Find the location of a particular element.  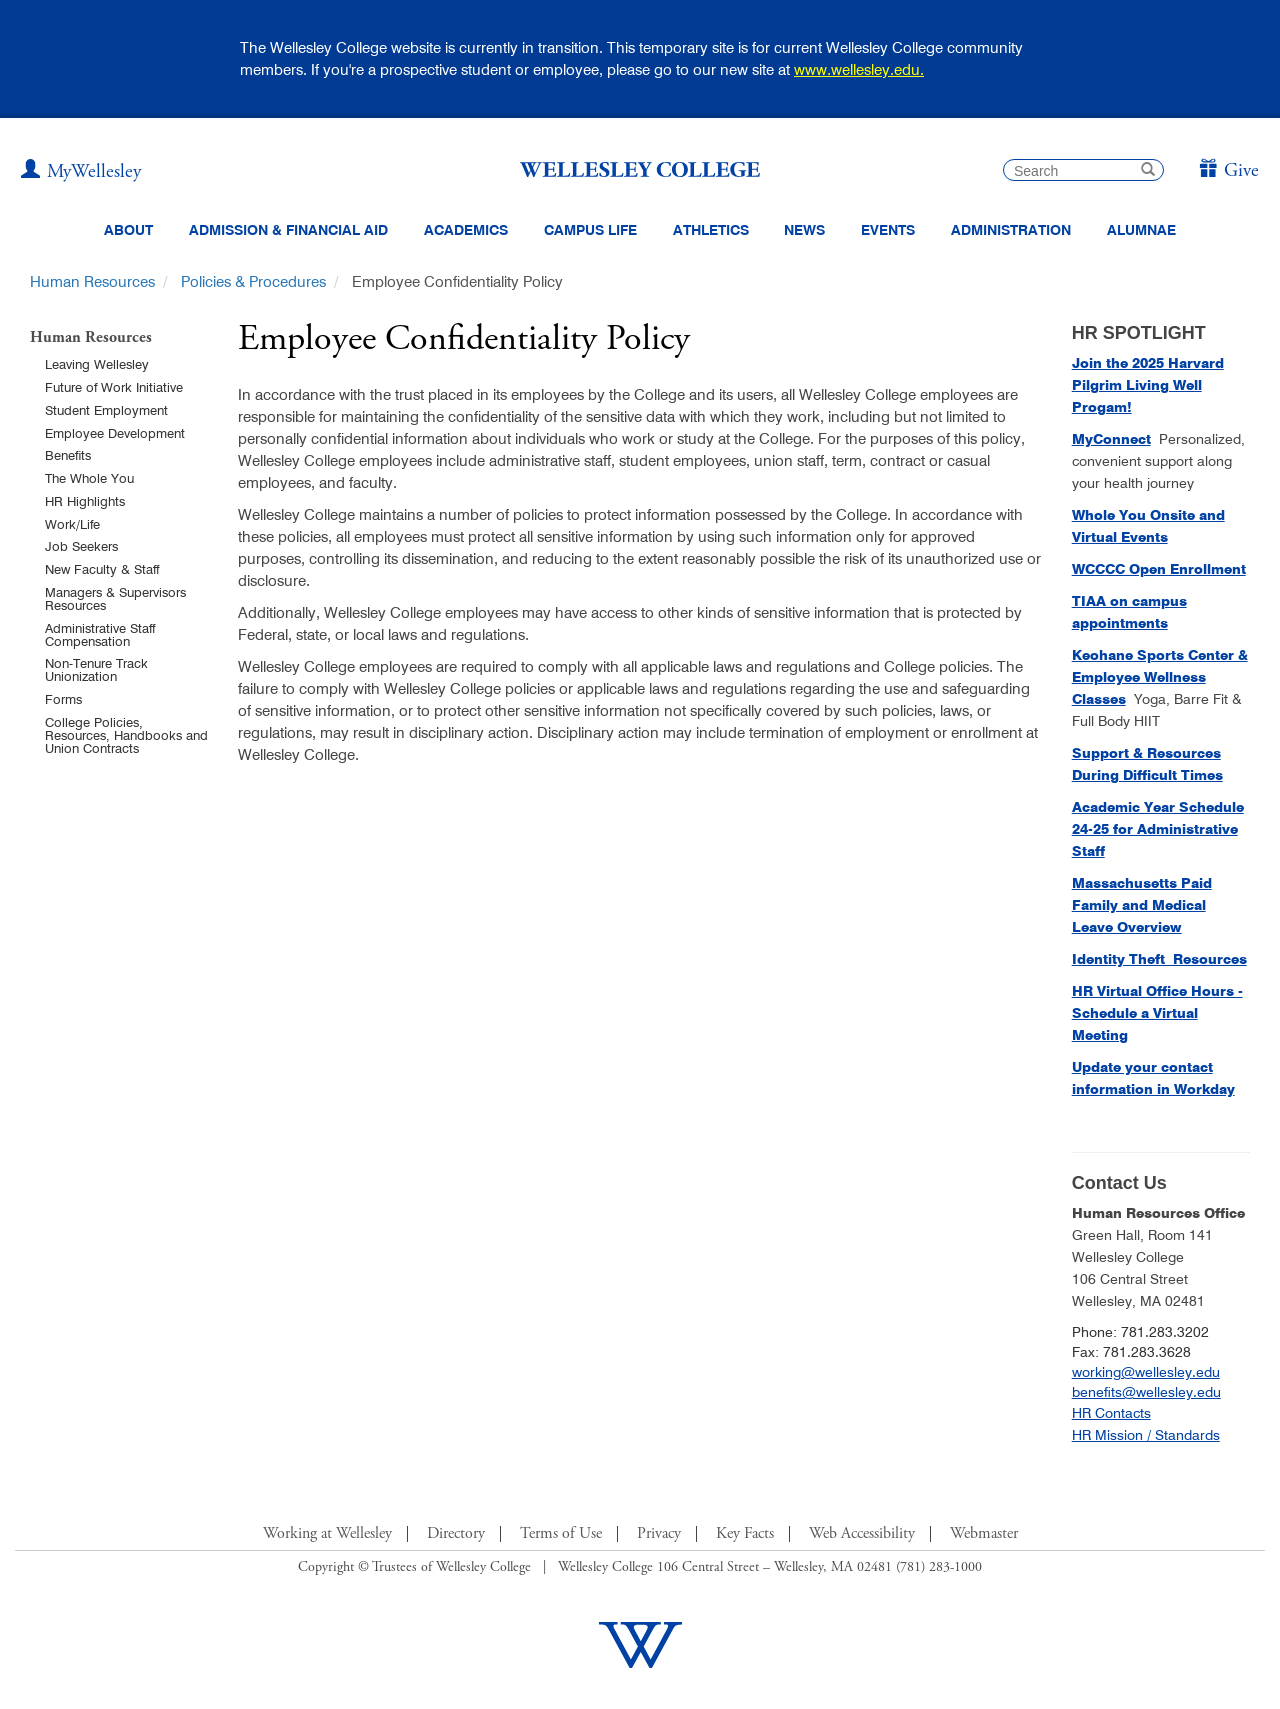

Administration is located at coordinates (1011, 230).